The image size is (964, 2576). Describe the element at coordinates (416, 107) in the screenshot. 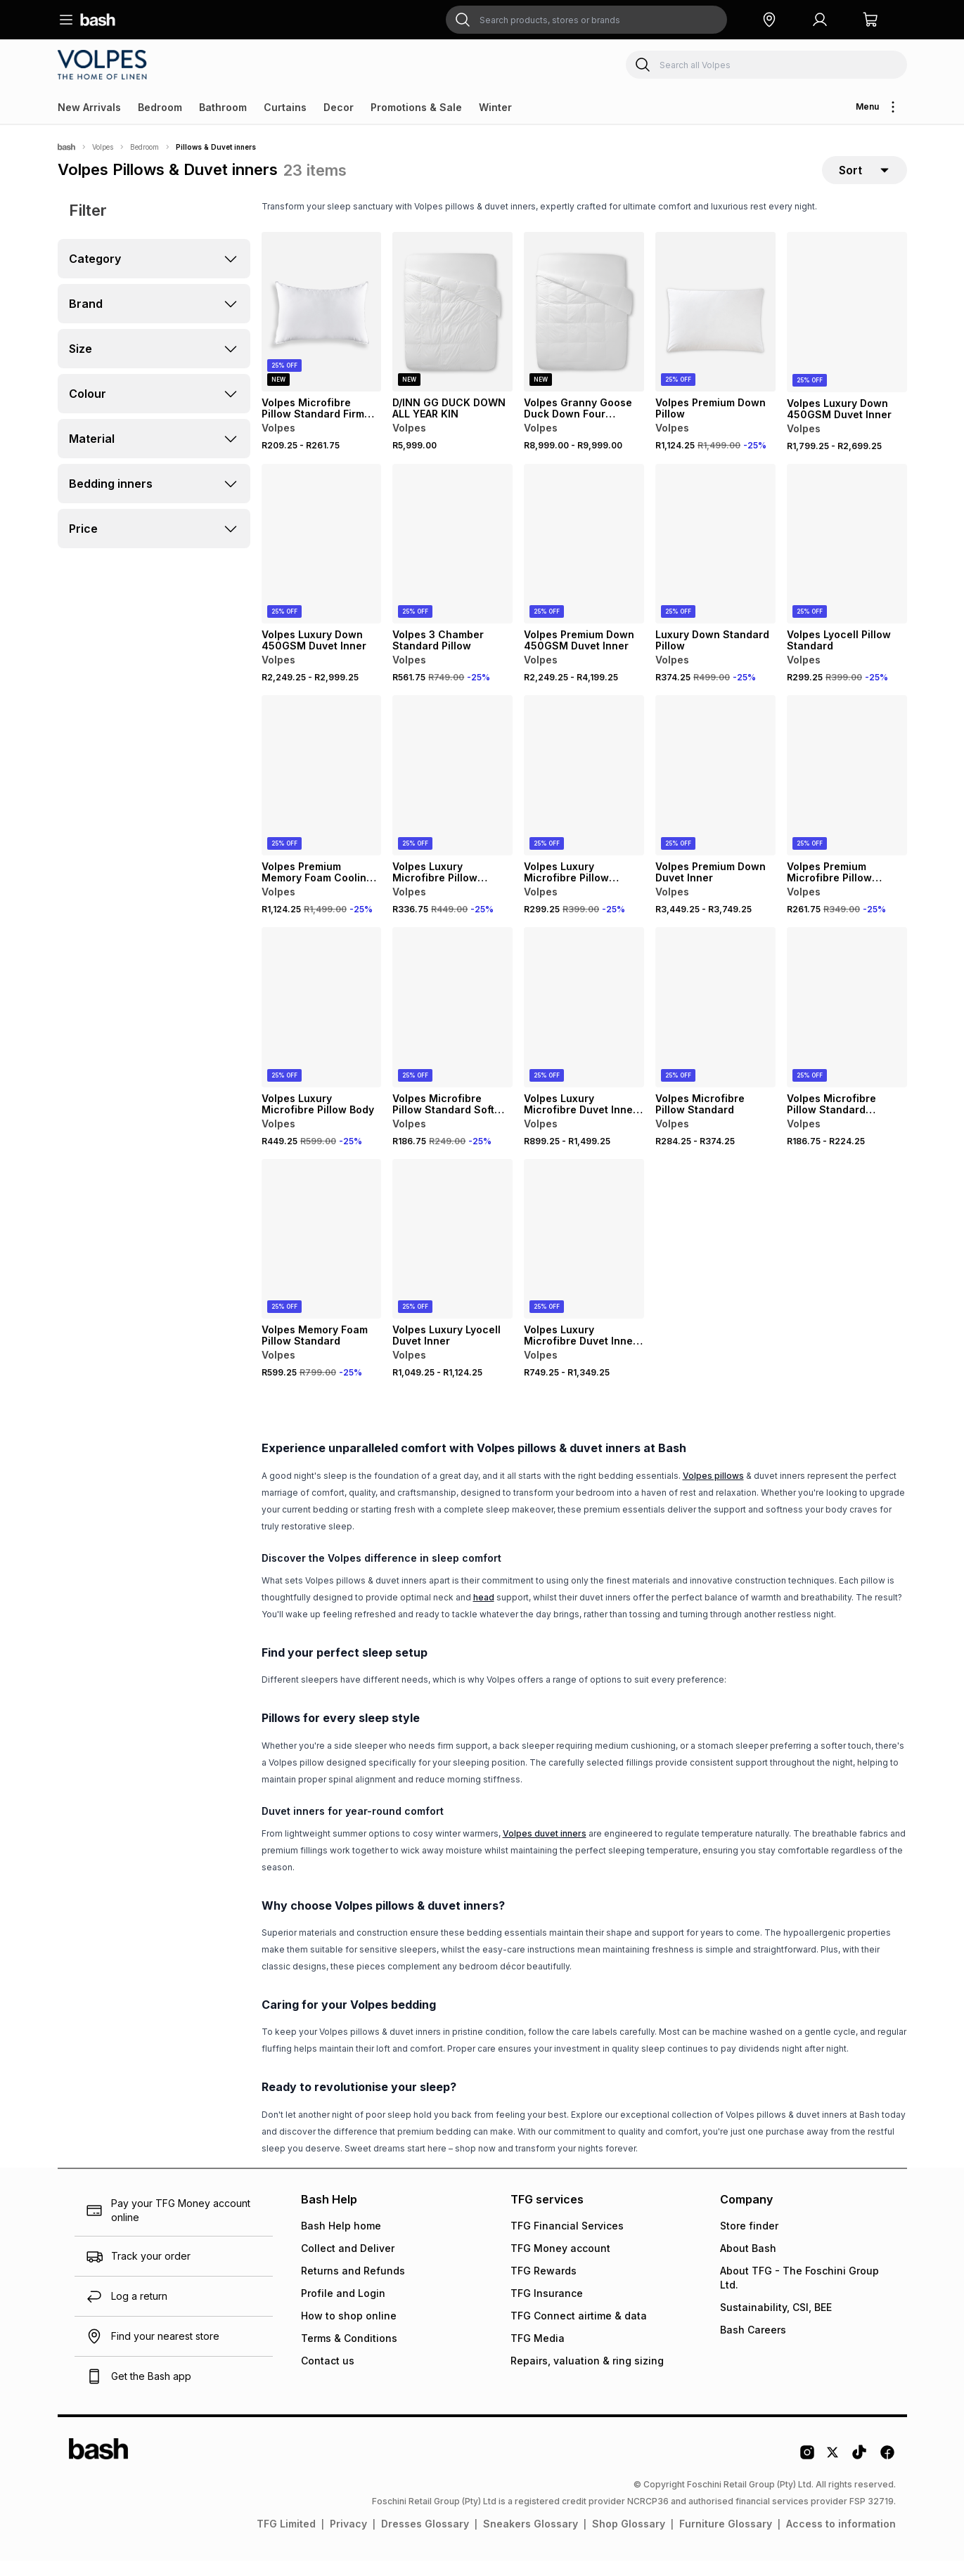

I see `Promotions & Sale` at that location.